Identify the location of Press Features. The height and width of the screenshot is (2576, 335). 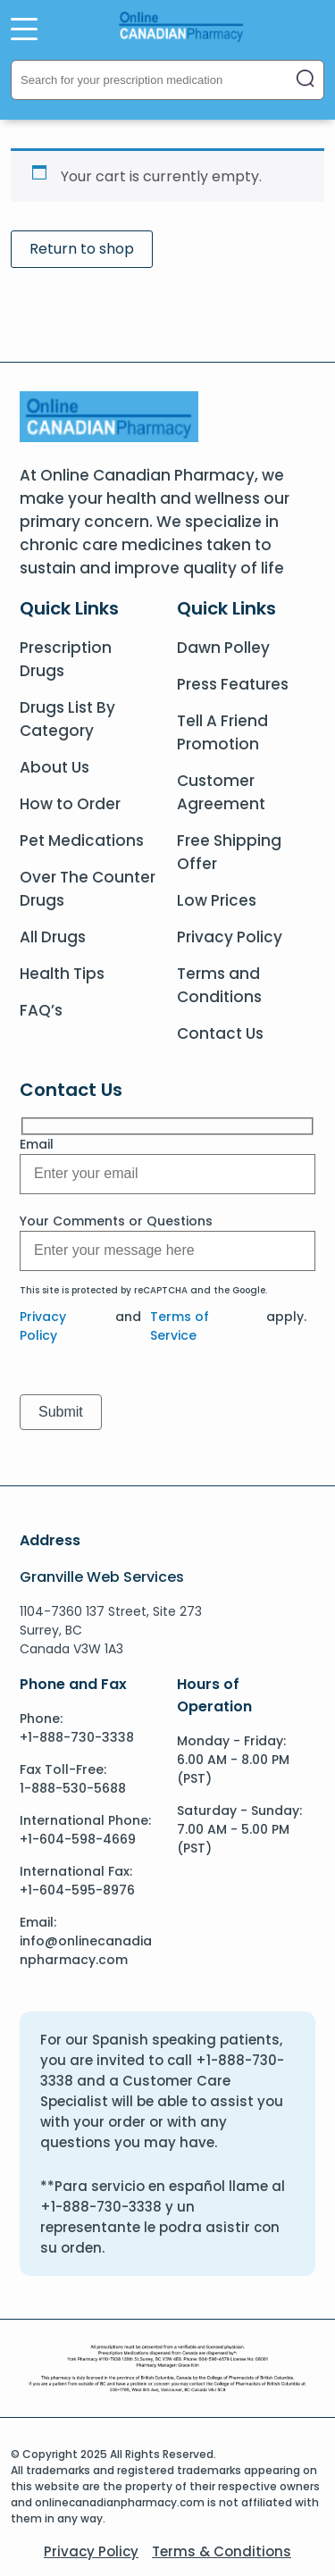
(233, 684).